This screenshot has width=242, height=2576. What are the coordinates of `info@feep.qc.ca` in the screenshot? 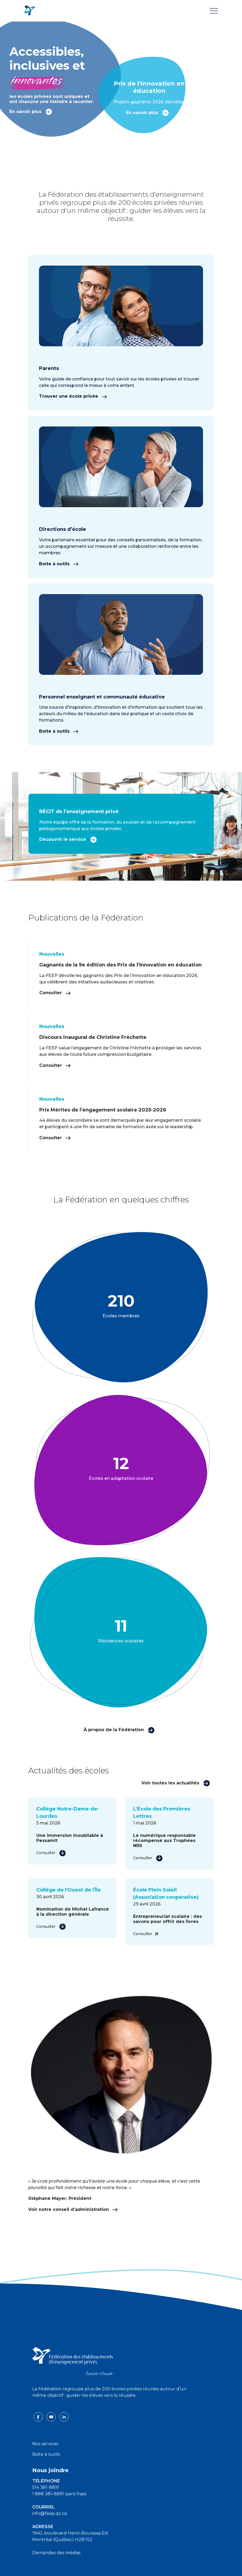 It's located at (49, 2513).